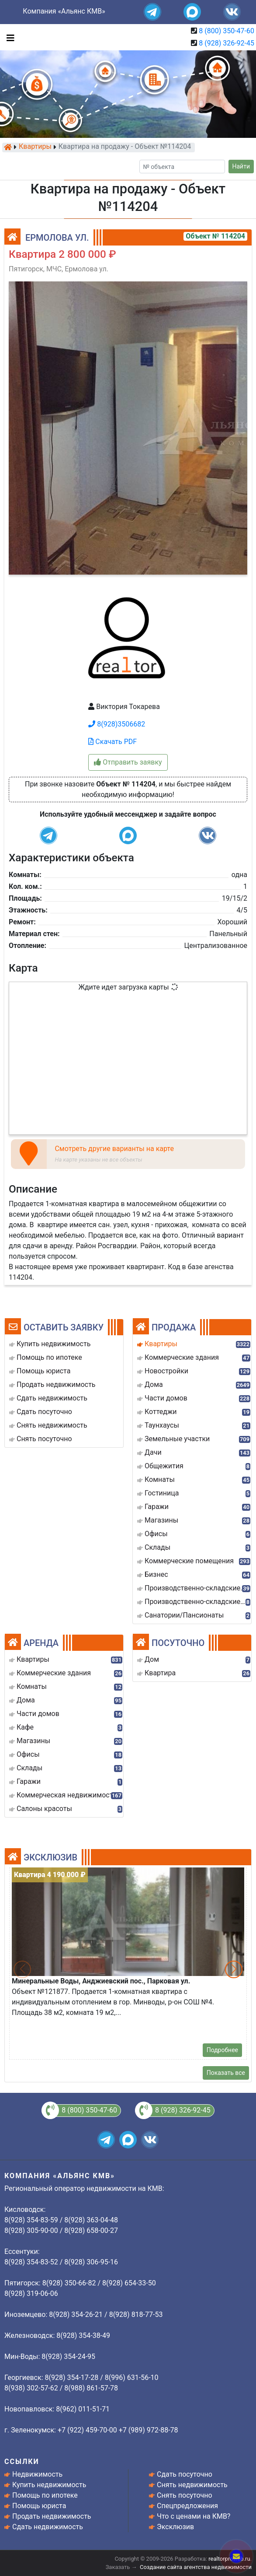 The width and height of the screenshot is (256, 2576). I want to click on Продать недвижимость, so click(51, 2516).